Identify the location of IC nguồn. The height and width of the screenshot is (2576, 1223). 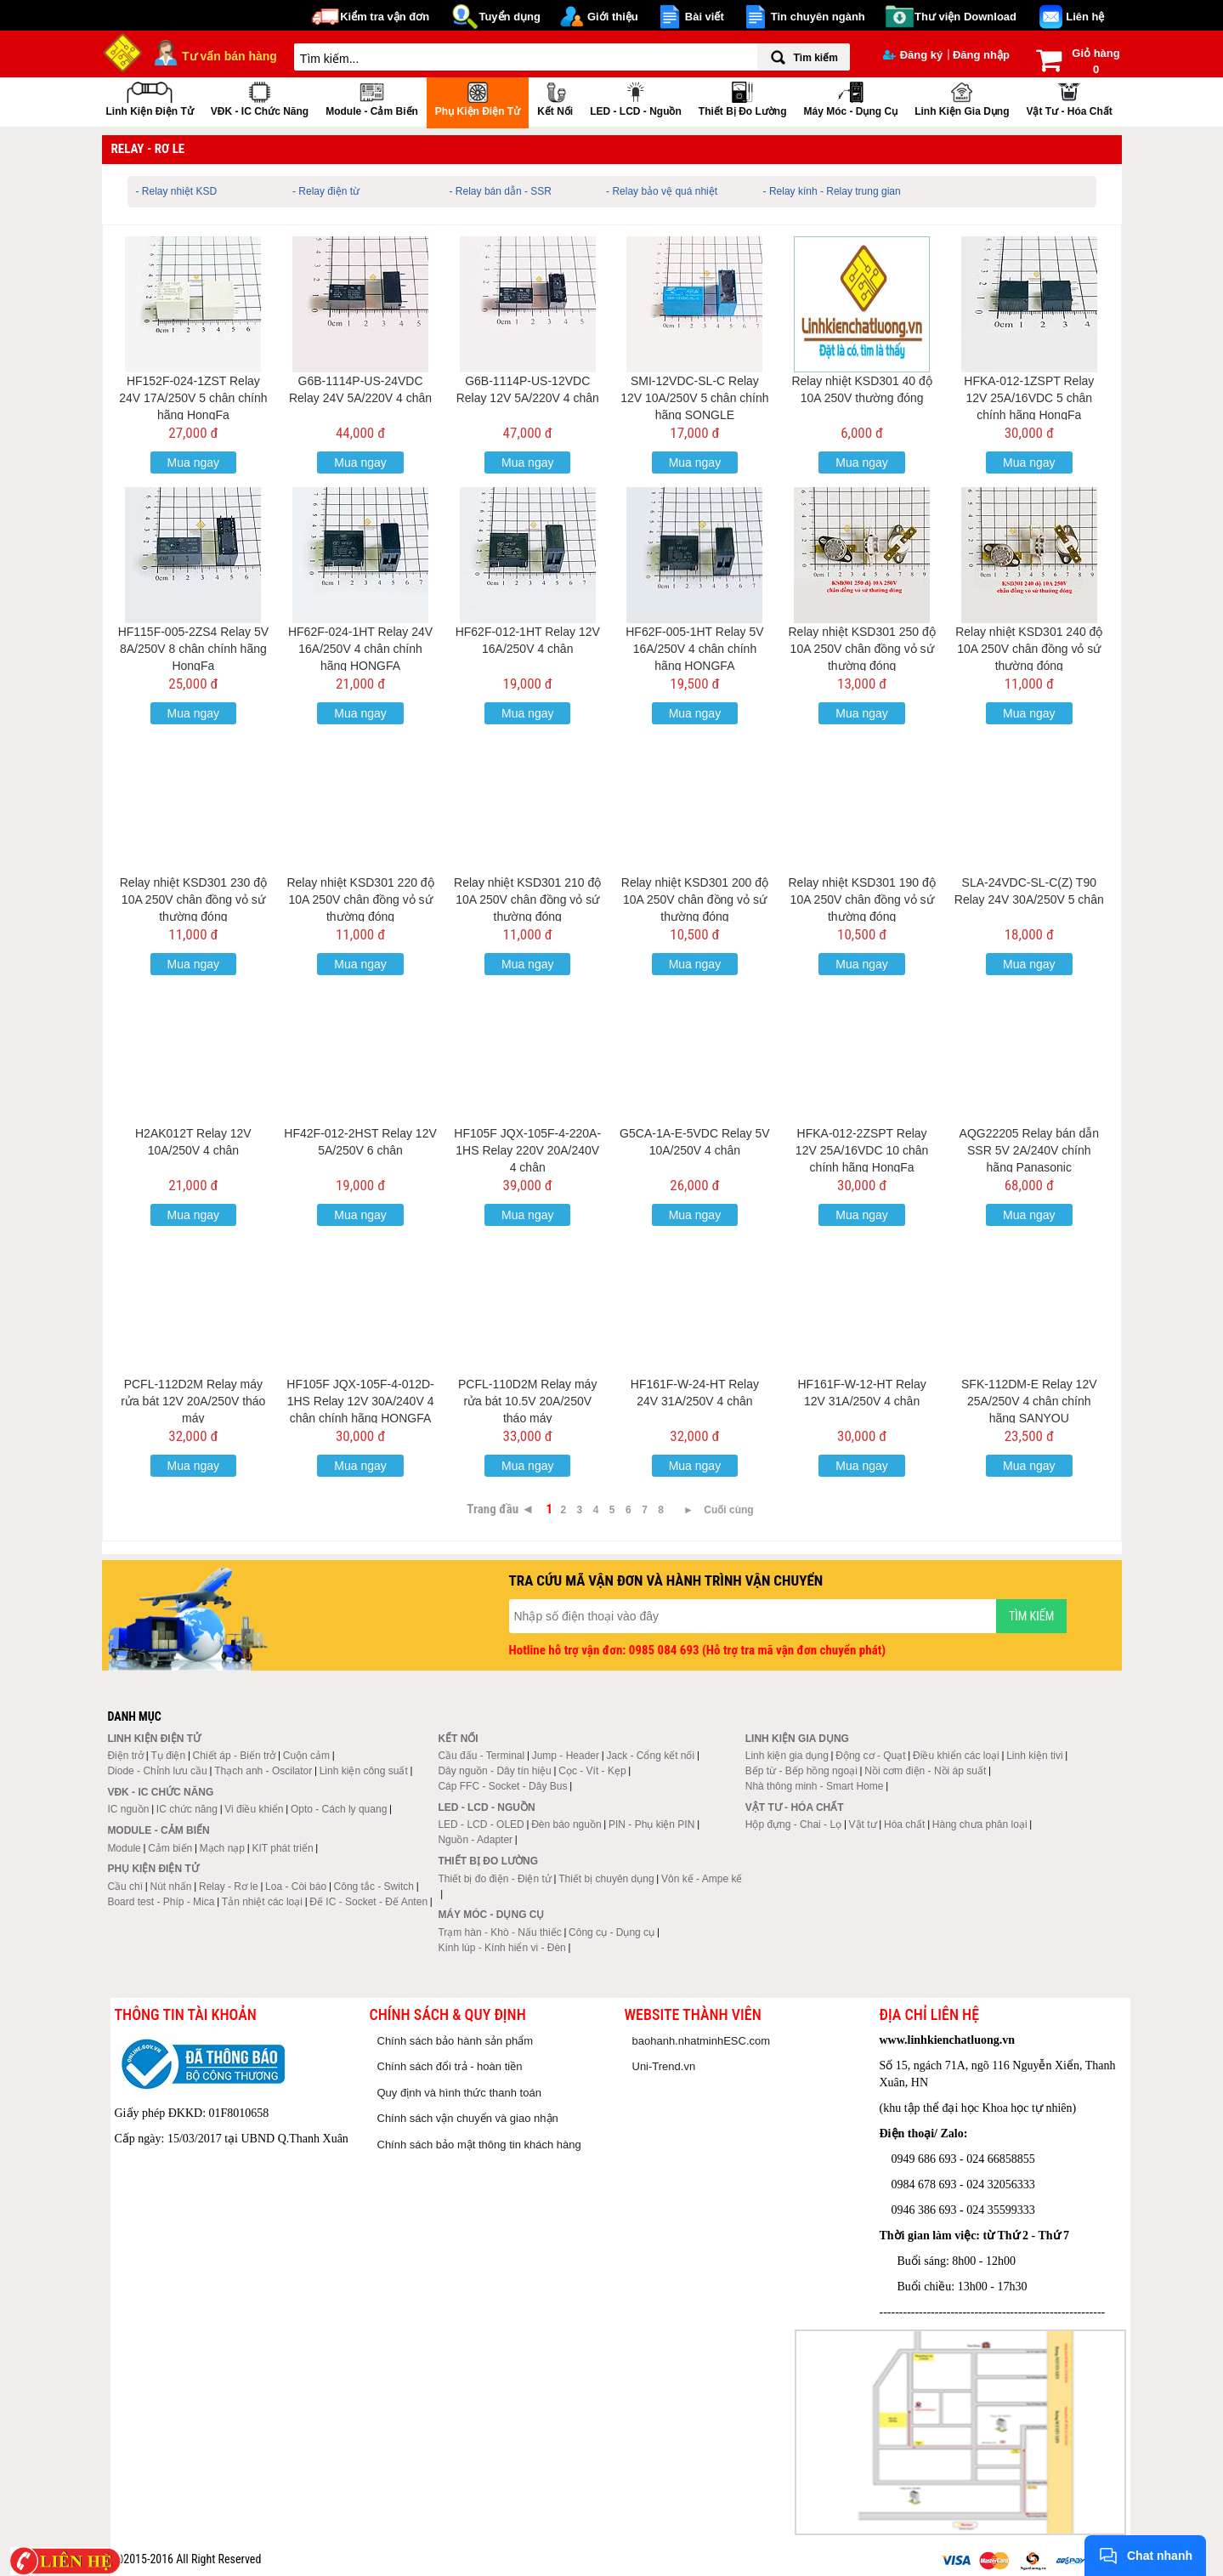
(128, 1809).